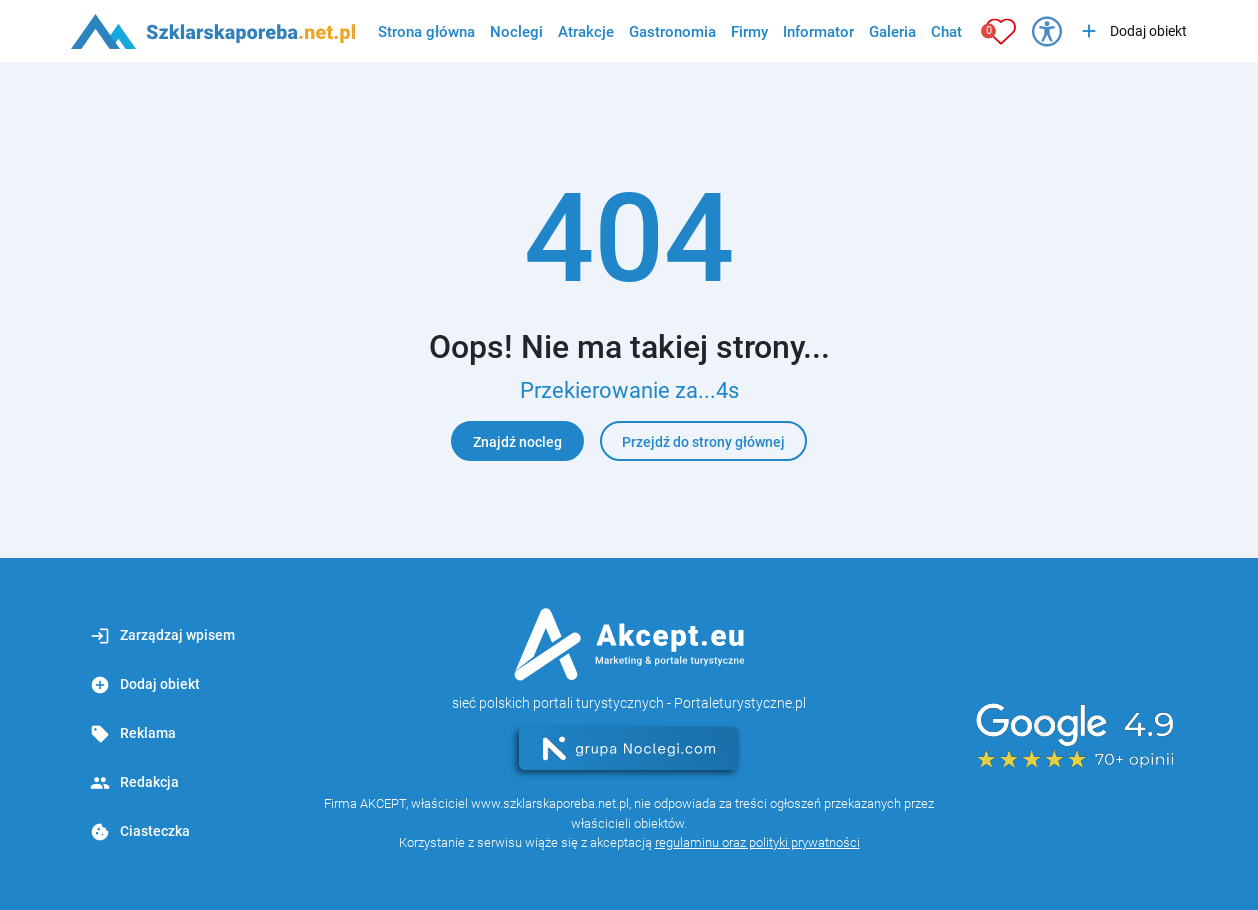 Image resolution: width=1258 pixels, height=910 pixels. What do you see at coordinates (586, 32) in the screenshot?
I see `Atrakcje` at bounding box center [586, 32].